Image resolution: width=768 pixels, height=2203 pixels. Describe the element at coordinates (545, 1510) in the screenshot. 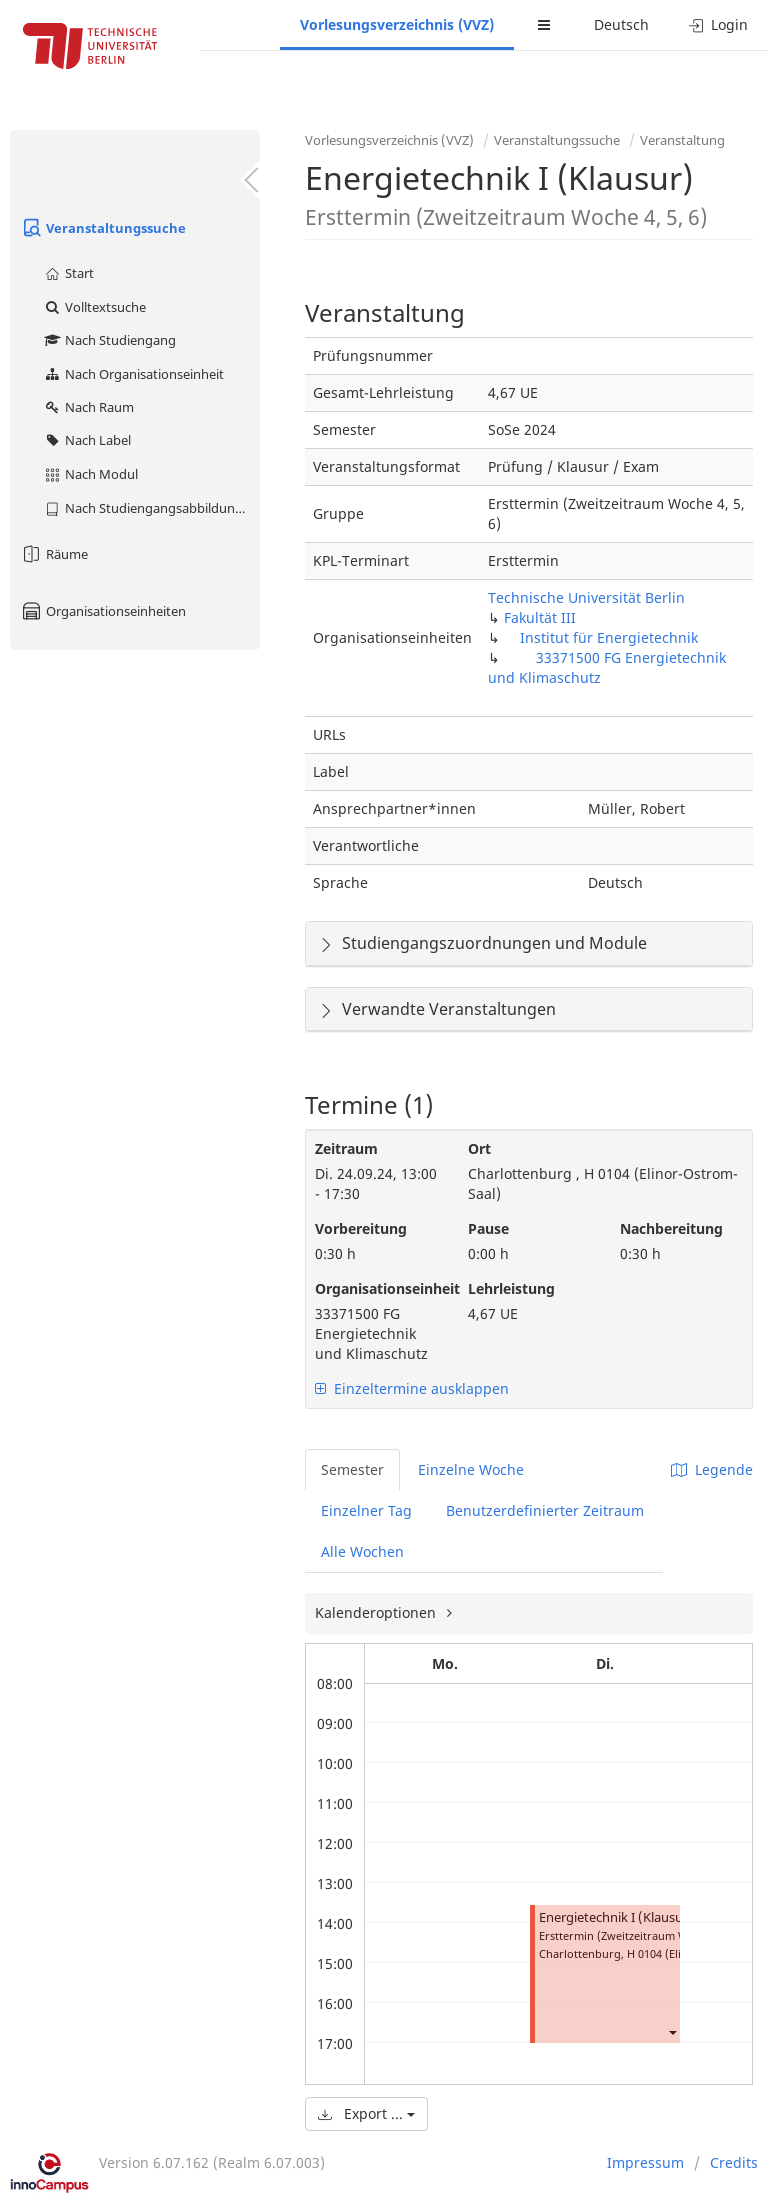

I see `Benutzerdefinierter Zeitraum` at that location.